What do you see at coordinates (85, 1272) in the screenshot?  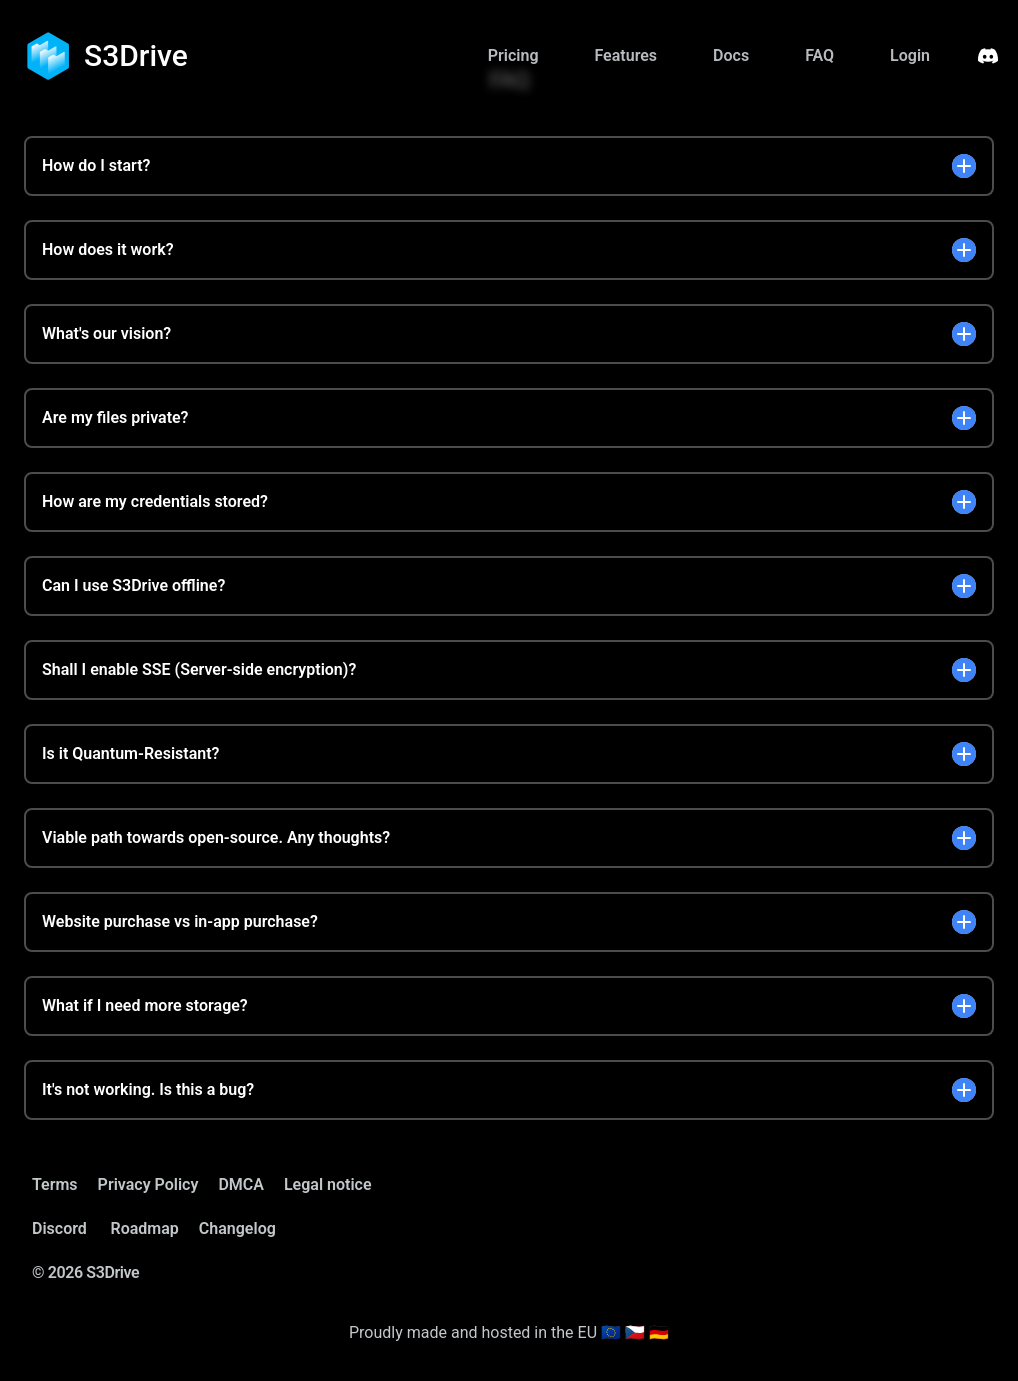 I see `© 2026 S3Drive` at bounding box center [85, 1272].